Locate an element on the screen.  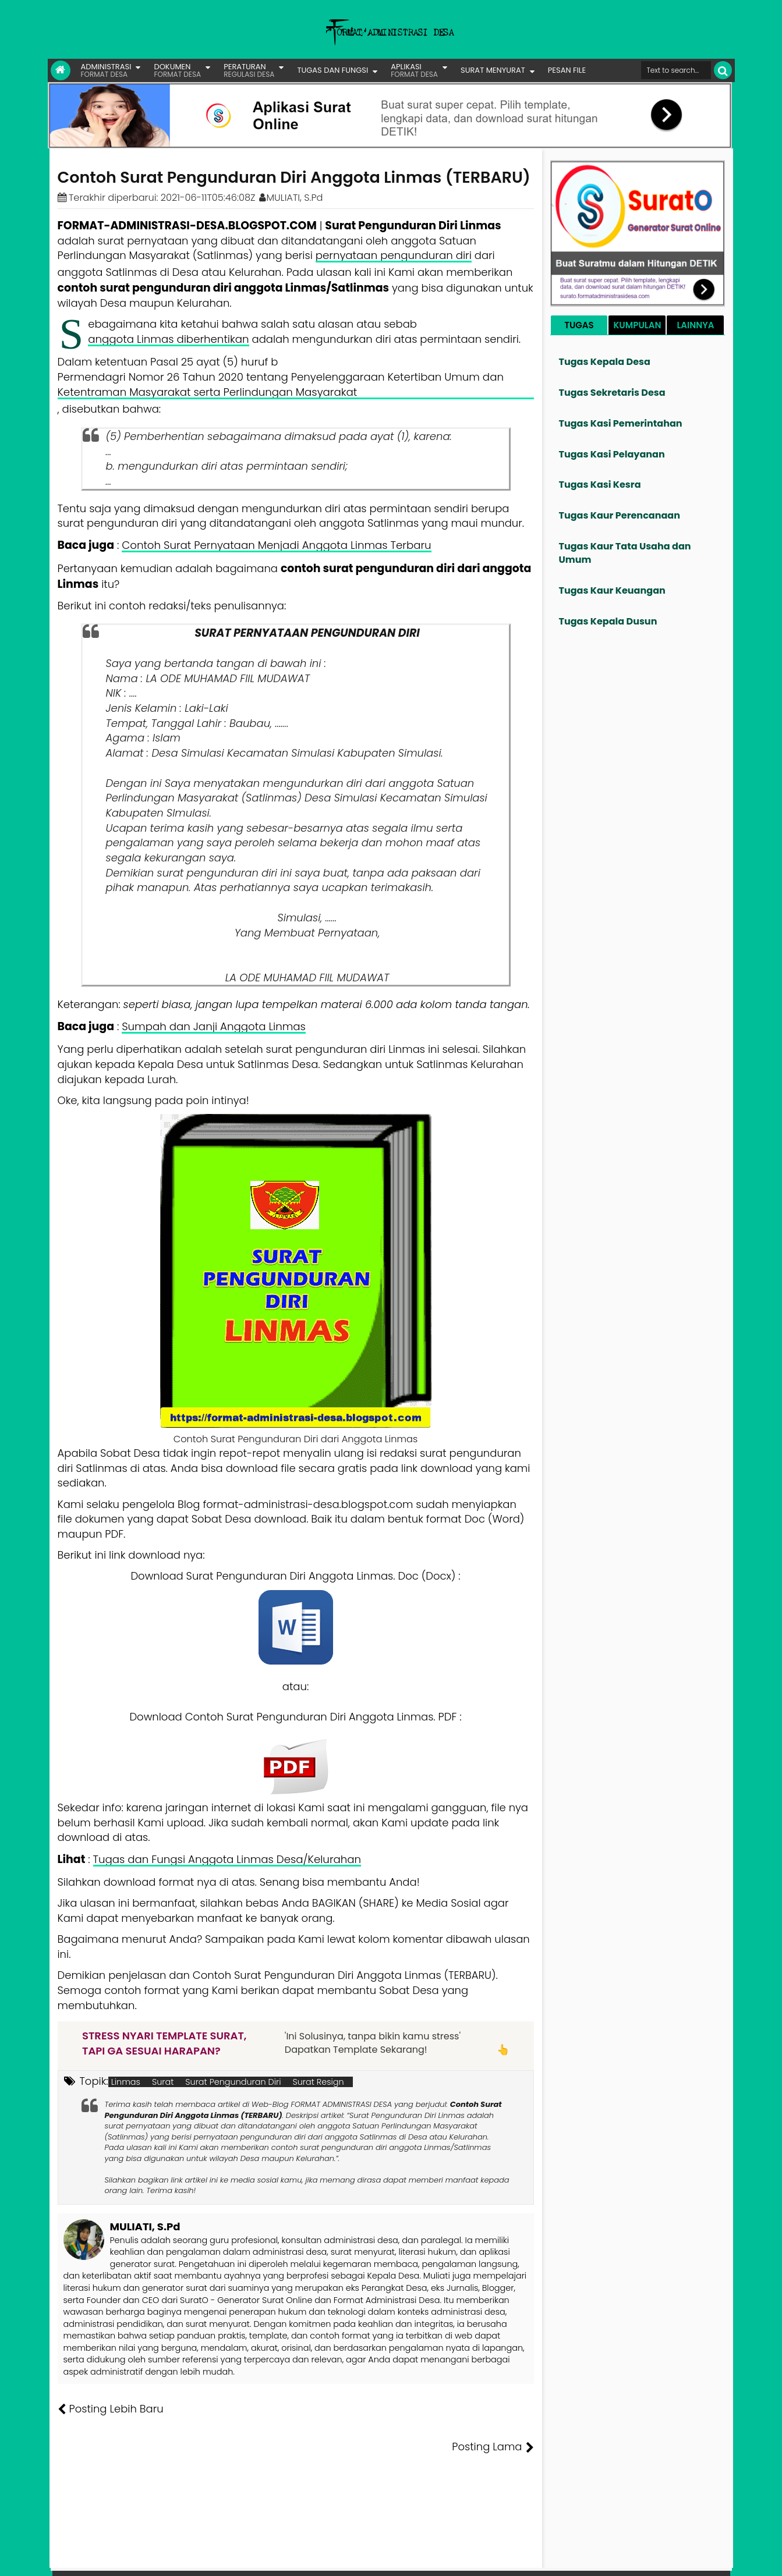
anggota Linmas diberhentikan is located at coordinates (168, 339).